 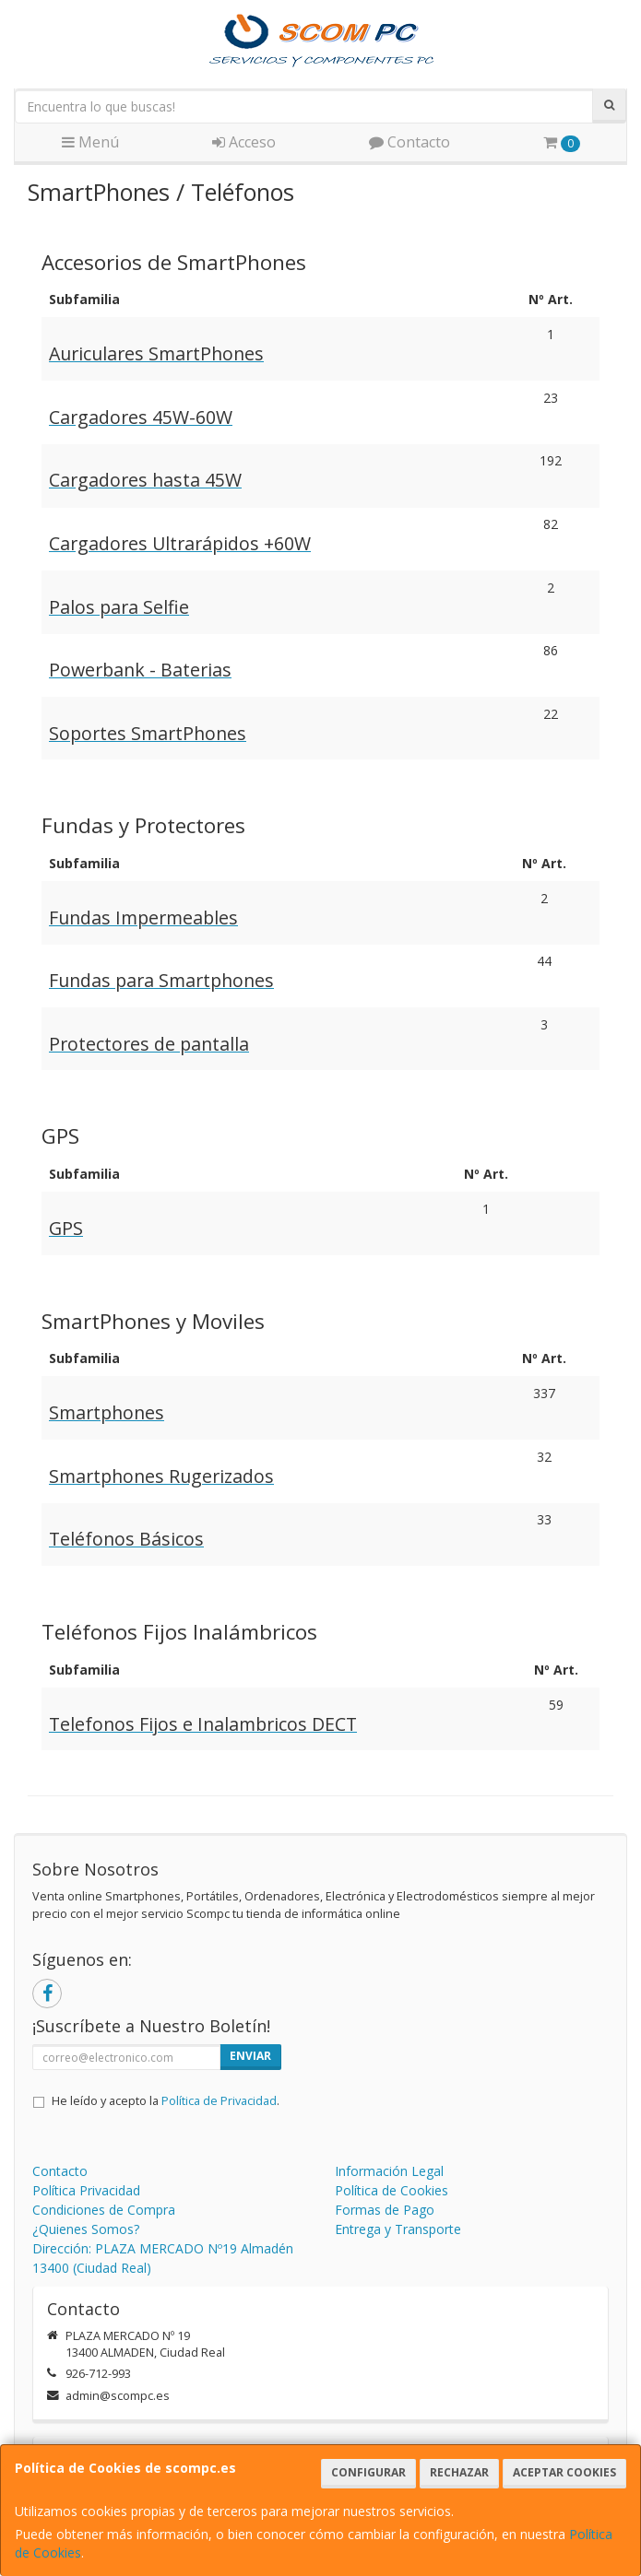 I want to click on Aceptar Cookies, so click(x=564, y=2472).